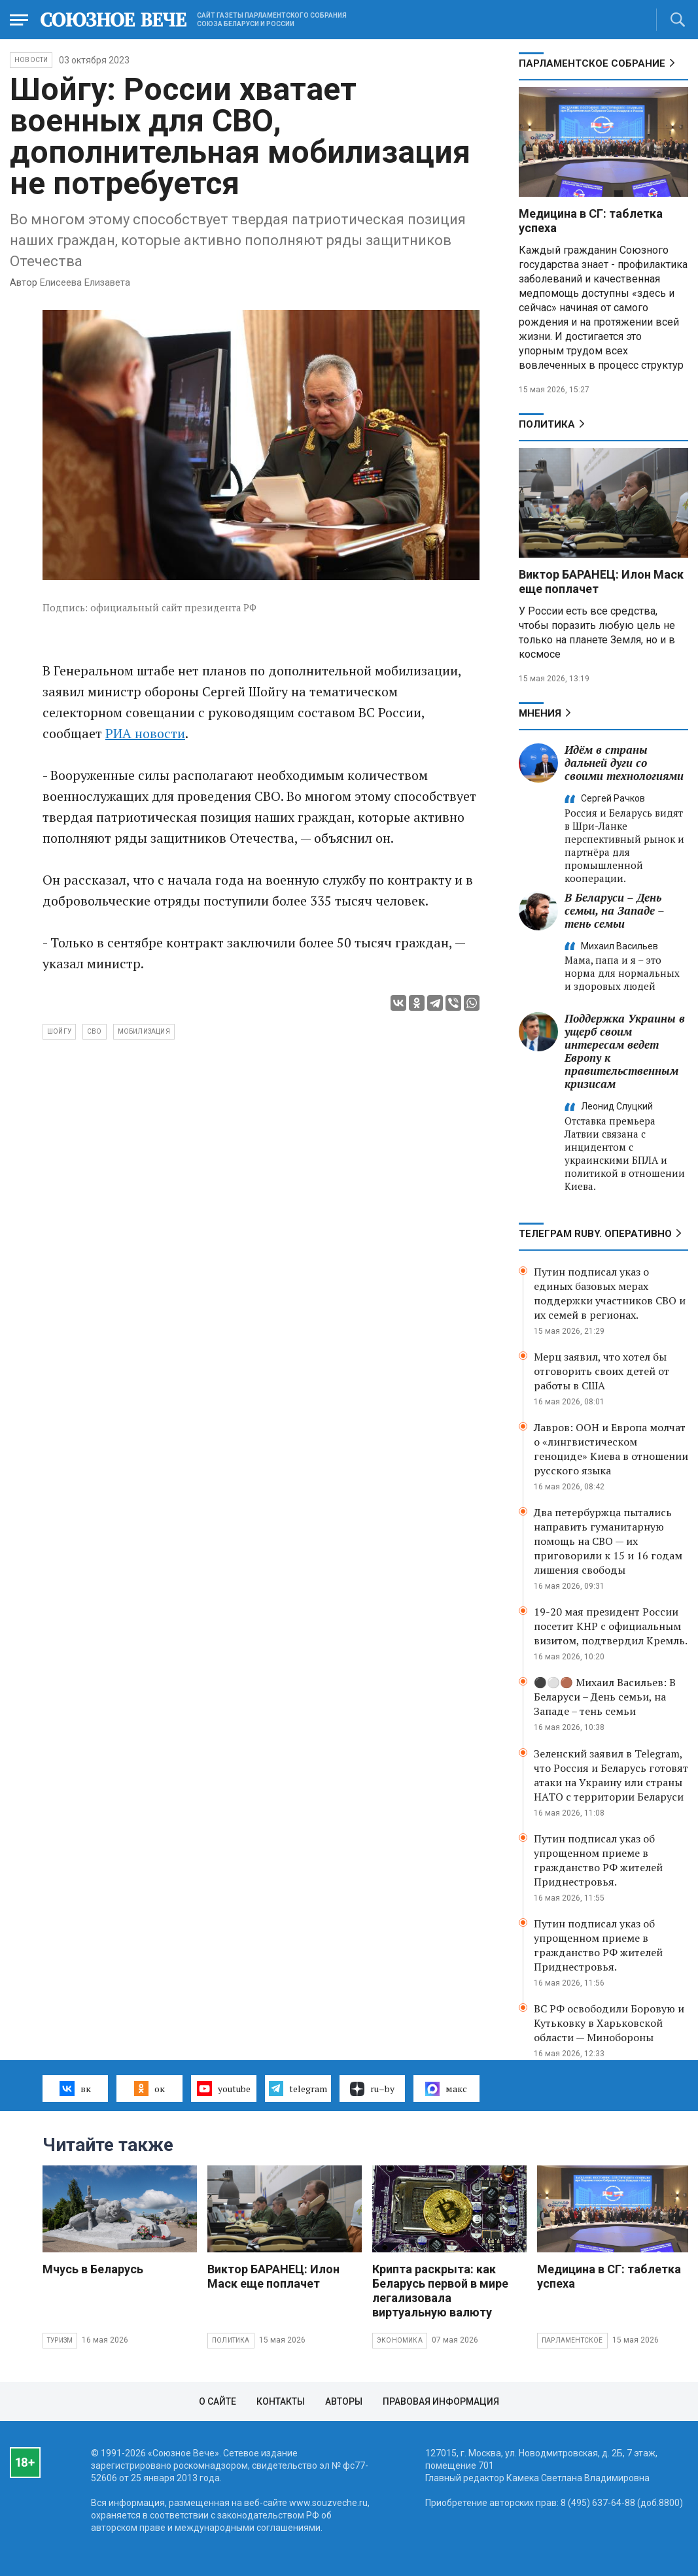  Describe the element at coordinates (94, 1031) in the screenshot. I see `СВО` at that location.